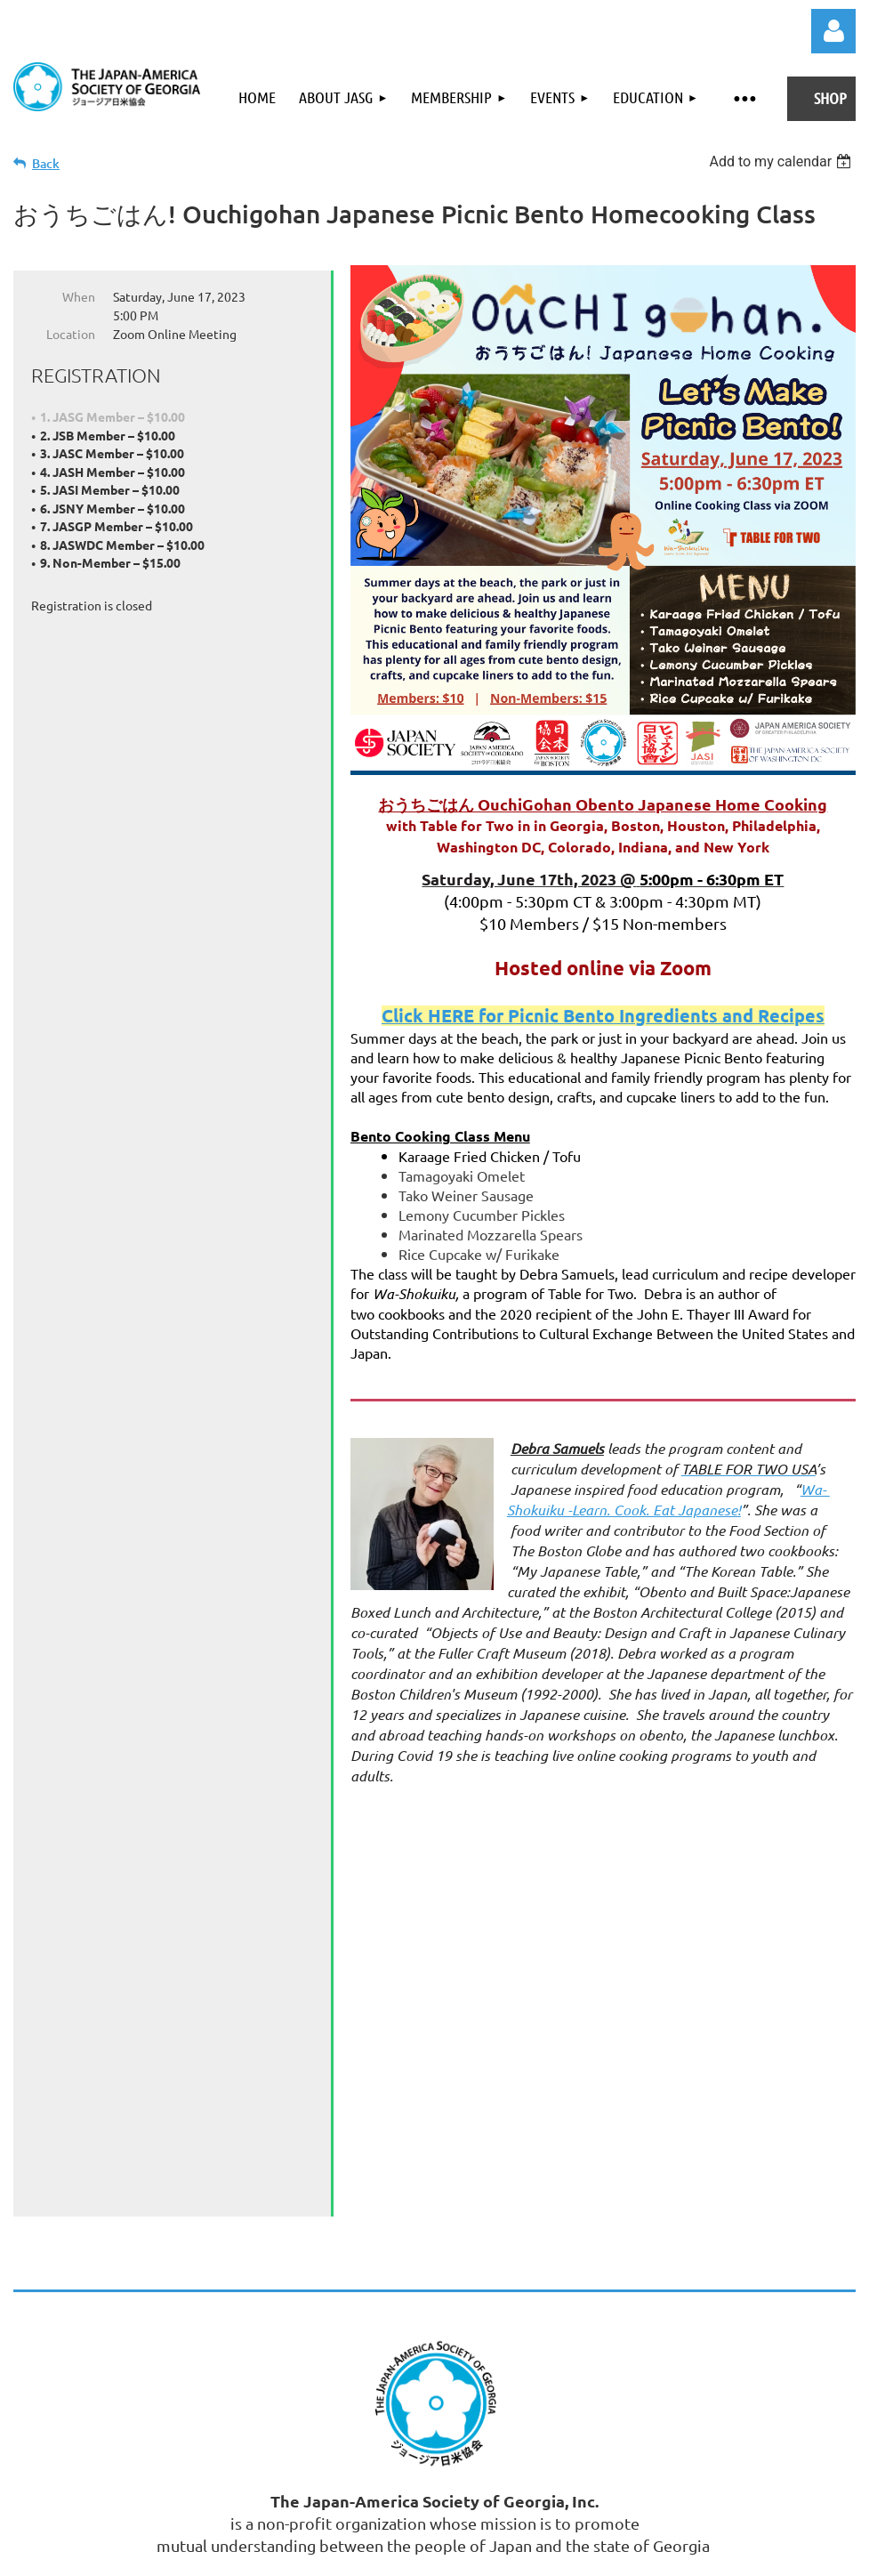 This screenshot has width=869, height=2576. Describe the element at coordinates (833, 31) in the screenshot. I see `Log in` at that location.